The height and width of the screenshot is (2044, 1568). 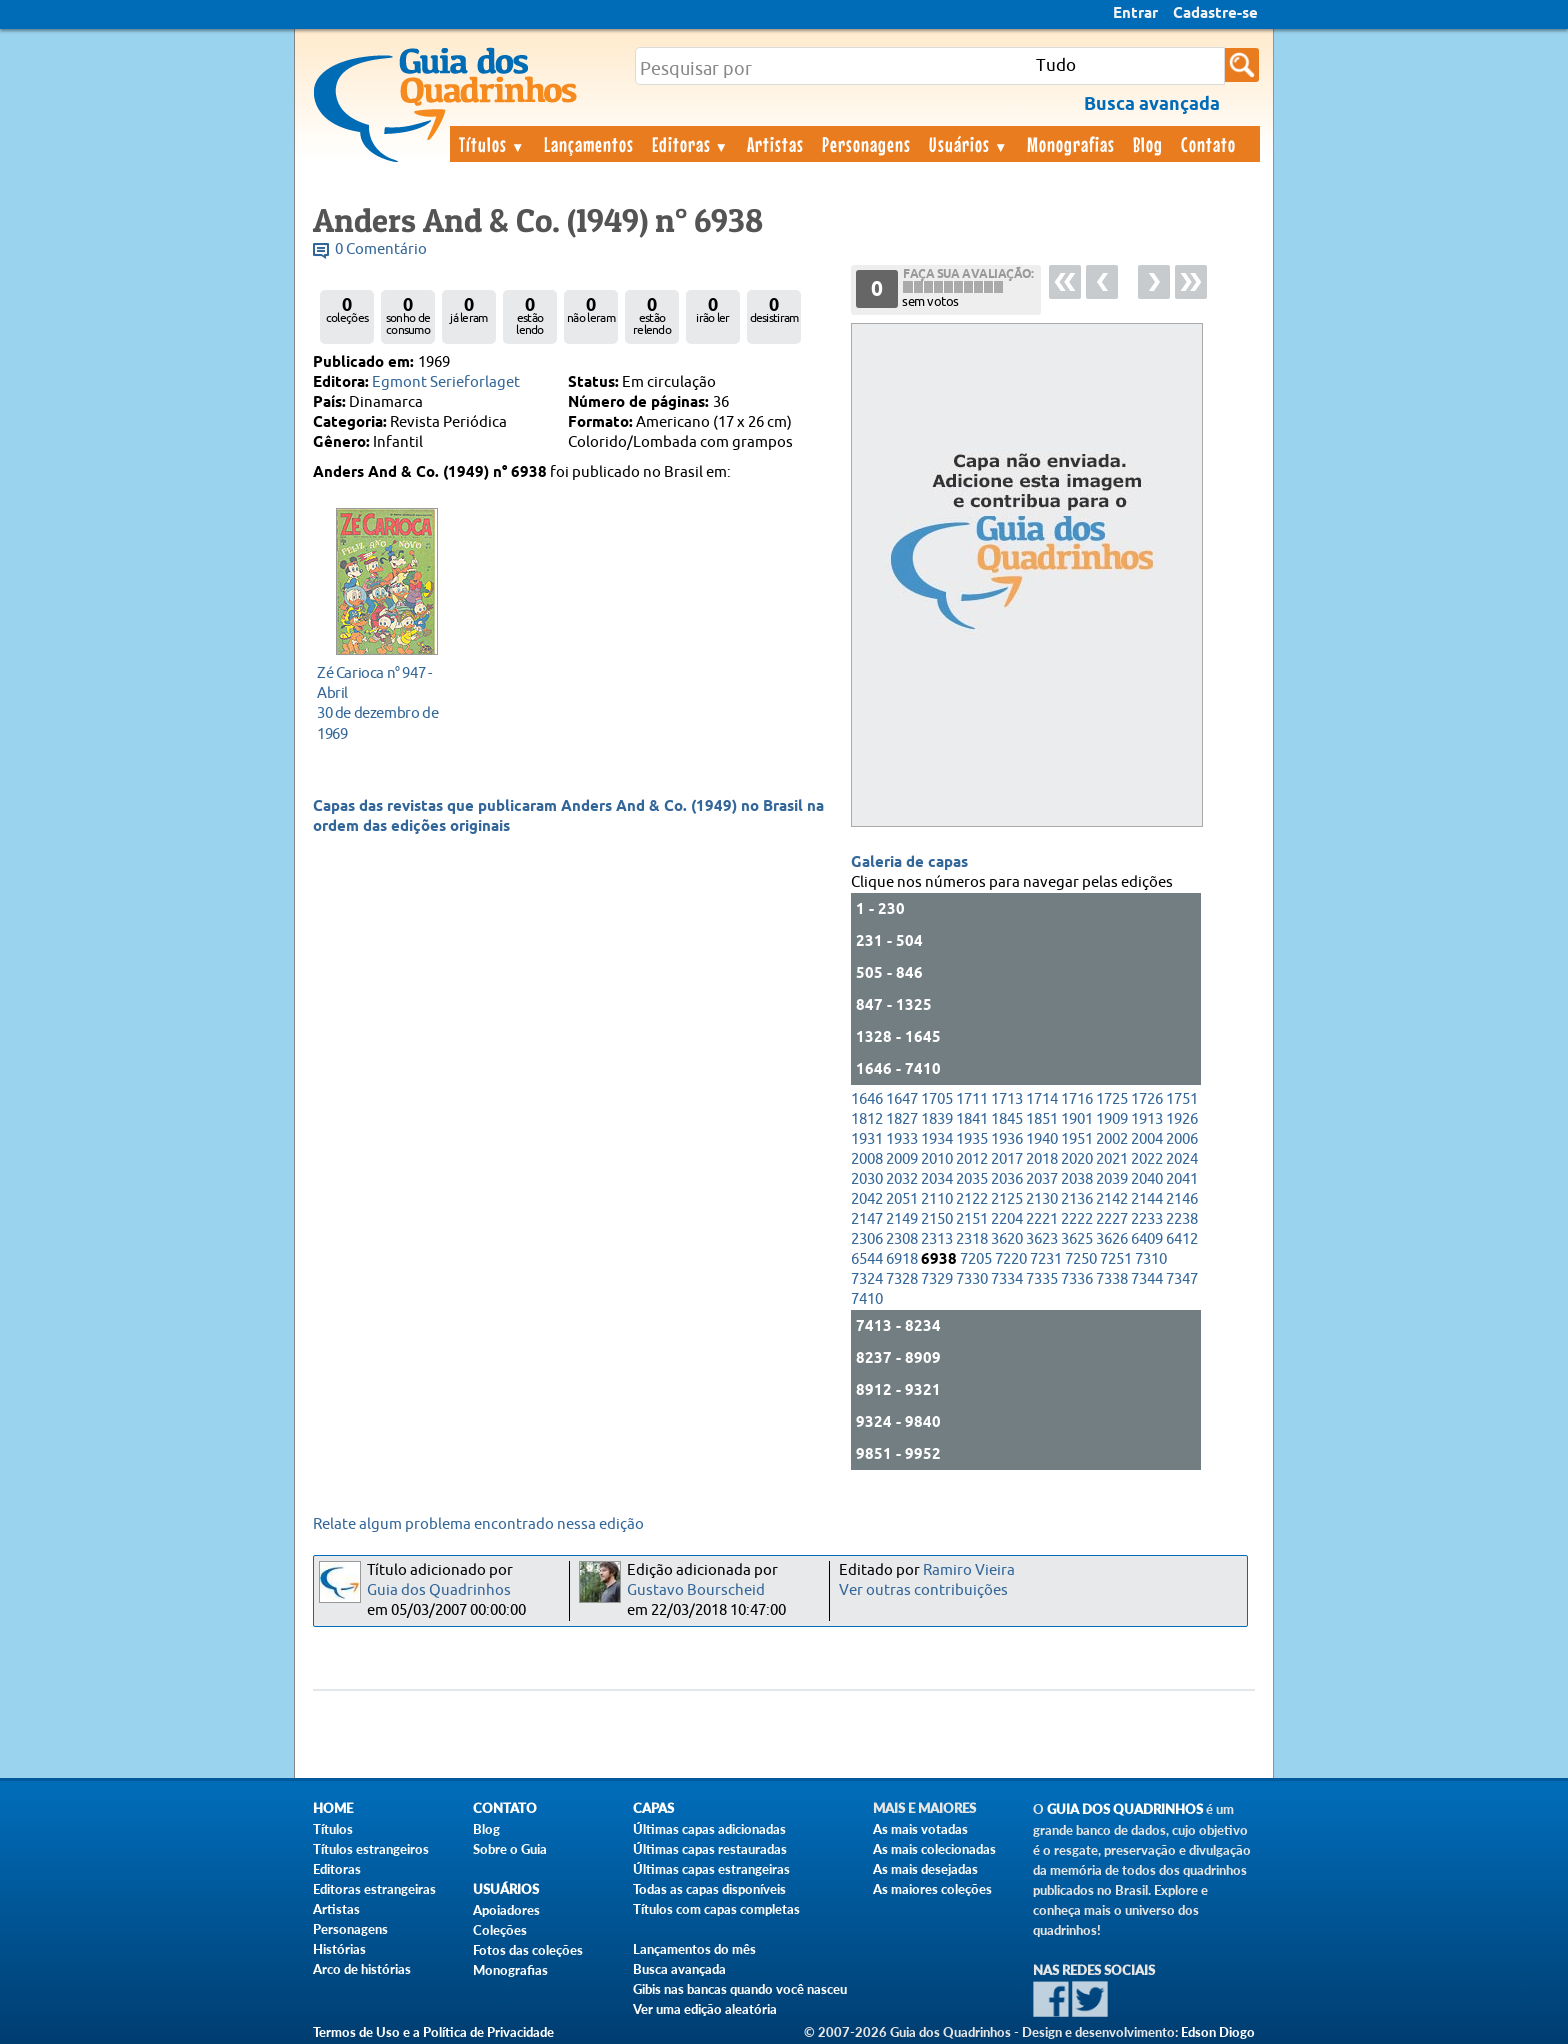 What do you see at coordinates (972, 1279) in the screenshot?
I see `7330` at bounding box center [972, 1279].